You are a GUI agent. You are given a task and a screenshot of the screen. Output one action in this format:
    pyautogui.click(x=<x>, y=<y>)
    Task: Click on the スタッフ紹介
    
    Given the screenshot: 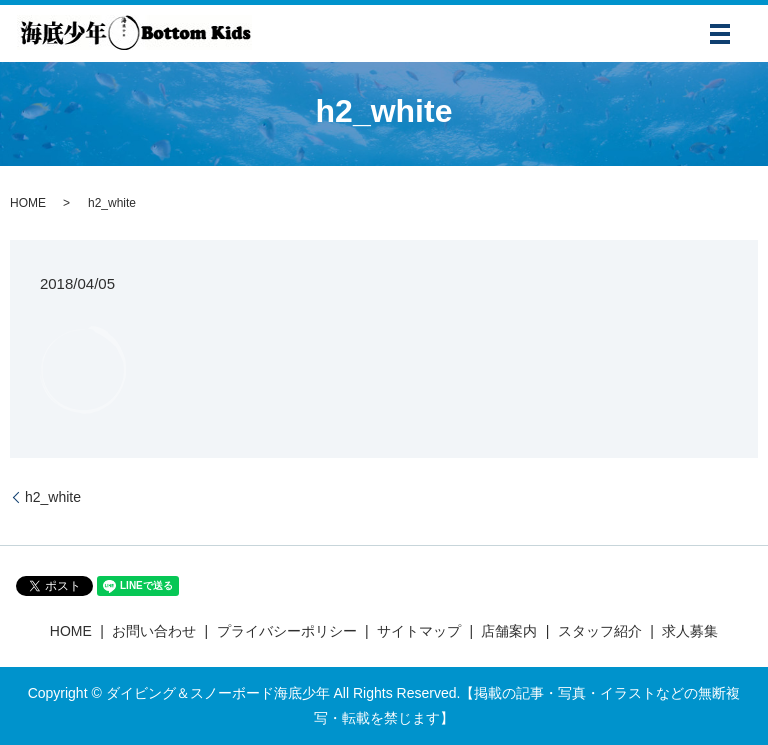 What is the action you would take?
    pyautogui.click(x=600, y=631)
    